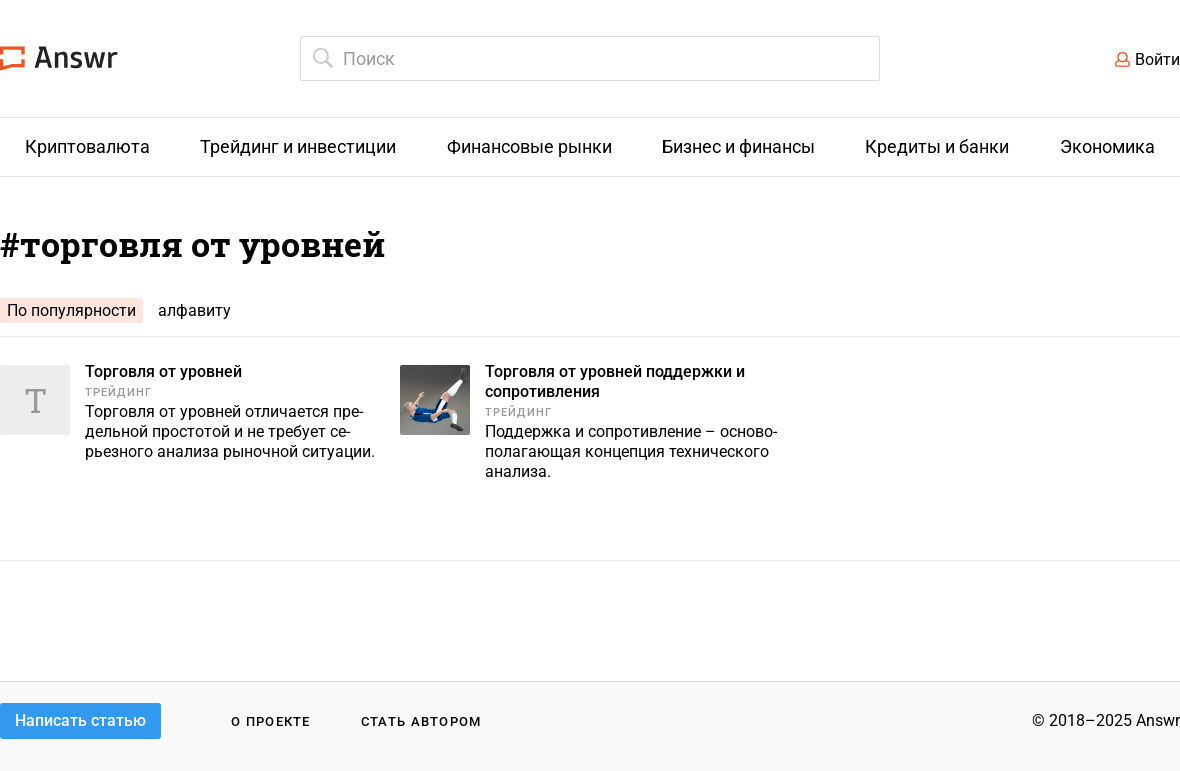 Image resolution: width=1180 pixels, height=771 pixels. I want to click on Войти, so click(1157, 59).